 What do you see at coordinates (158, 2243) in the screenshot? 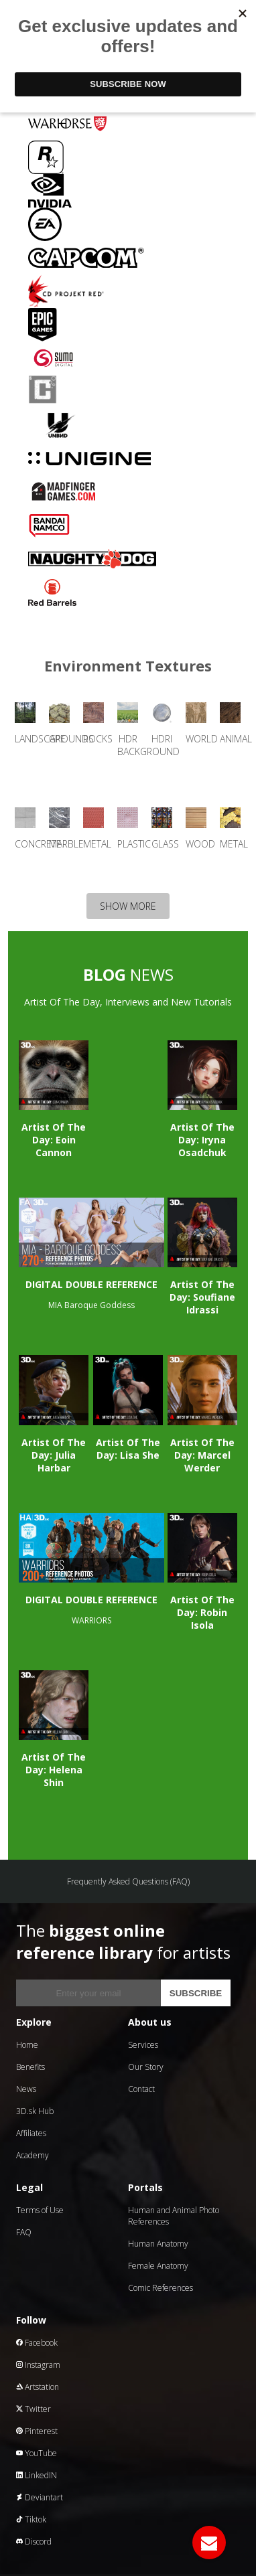
I see `Human Anatomy` at bounding box center [158, 2243].